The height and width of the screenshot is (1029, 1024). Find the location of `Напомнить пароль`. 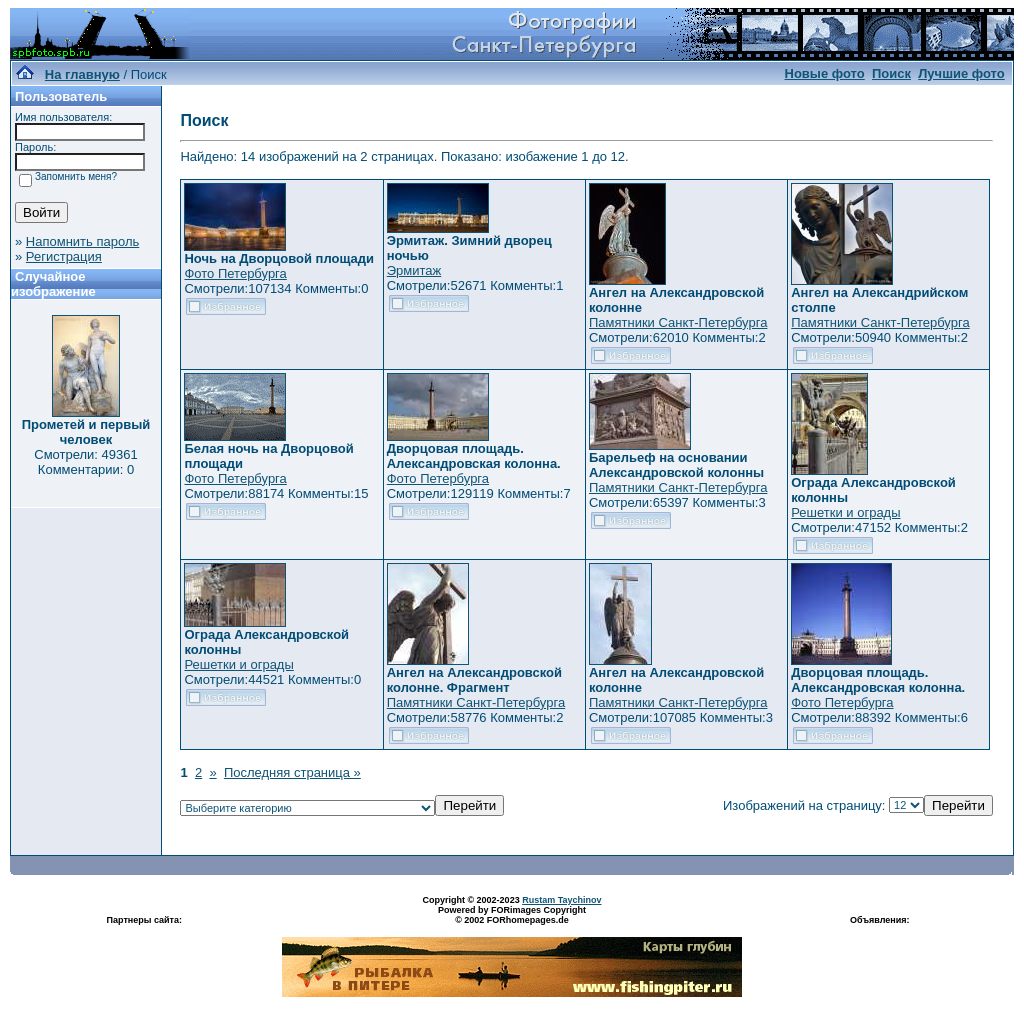

Напомнить пароль is located at coordinates (82, 241).